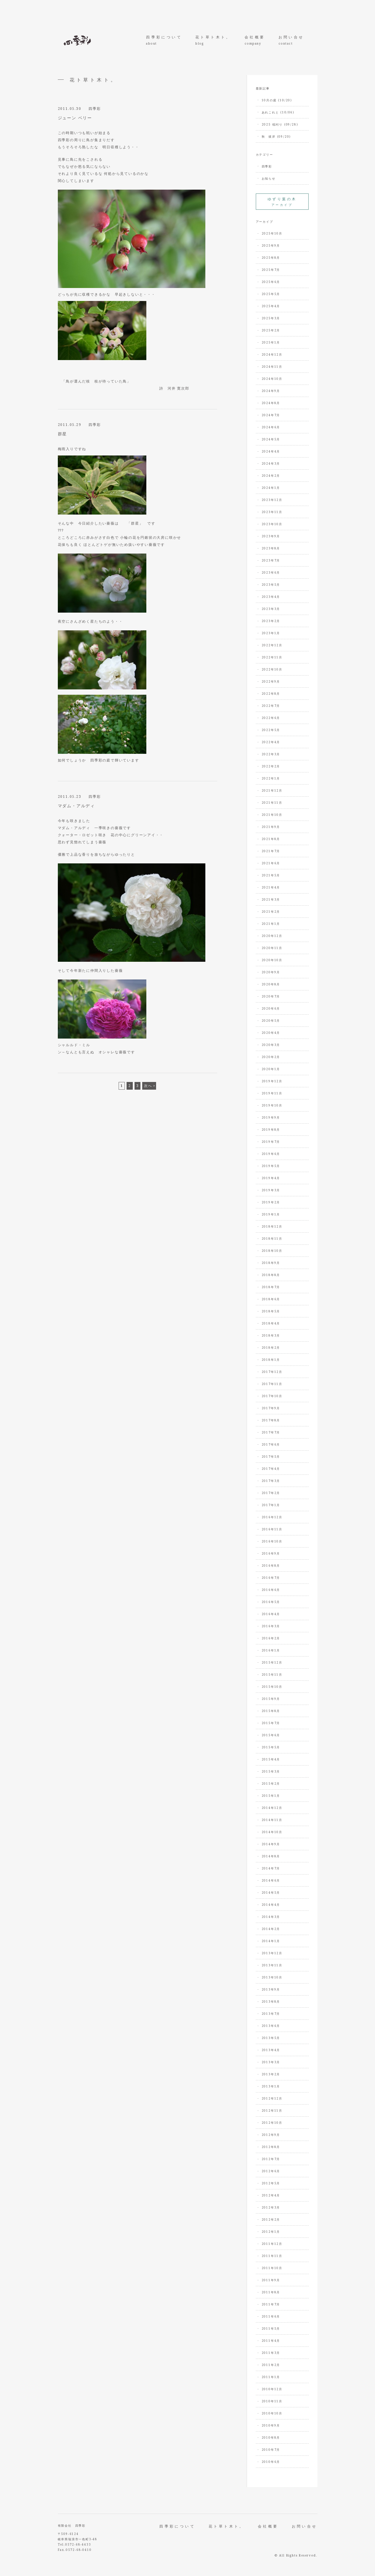 The height and width of the screenshot is (2576, 375). I want to click on マダム・アルディ, so click(76, 805).